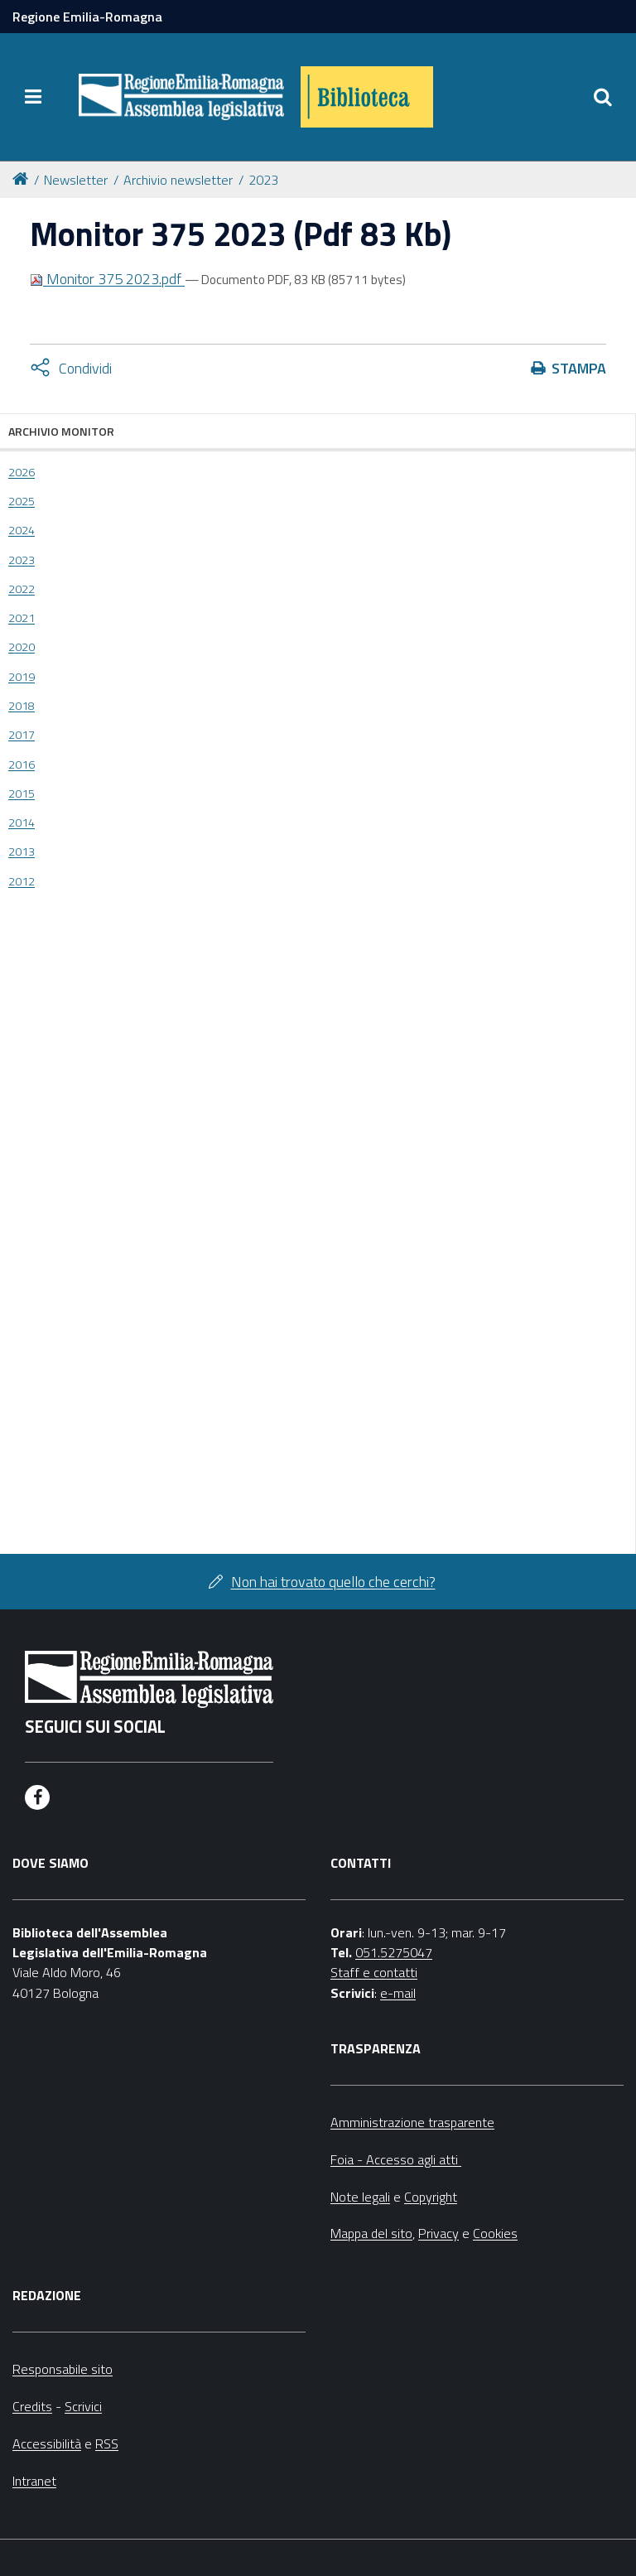 The height and width of the screenshot is (2576, 636). Describe the element at coordinates (34, 2481) in the screenshot. I see `Intranet` at that location.